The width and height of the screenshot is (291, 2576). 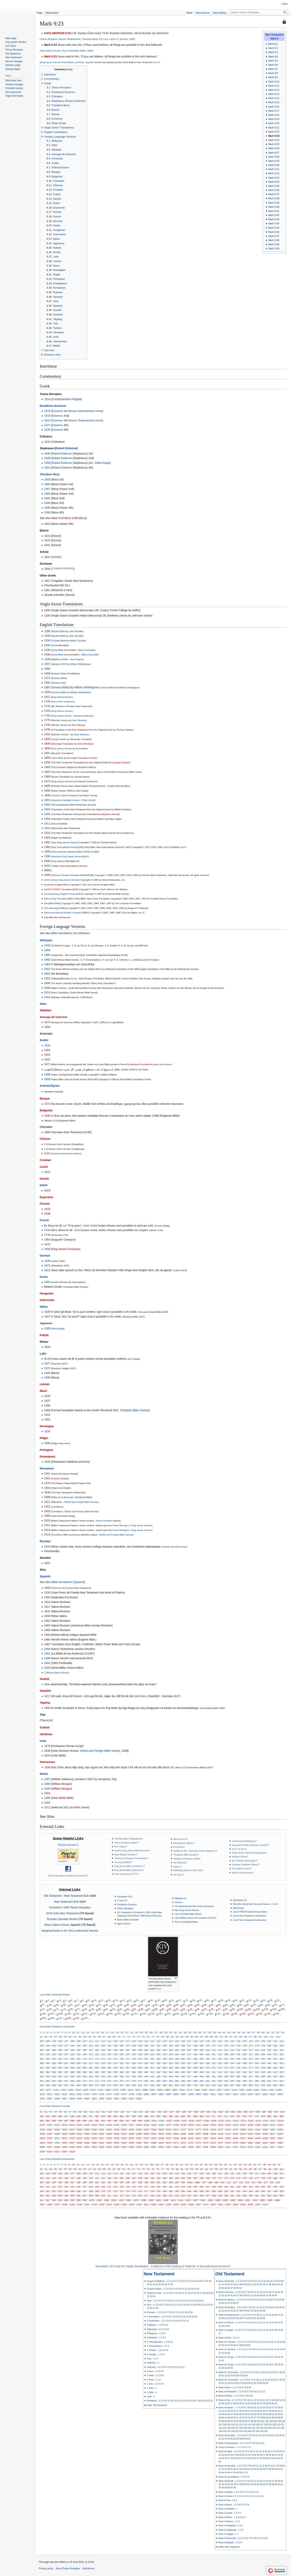 What do you see at coordinates (184, 2004) in the screenshot?
I see `57` at bounding box center [184, 2004].